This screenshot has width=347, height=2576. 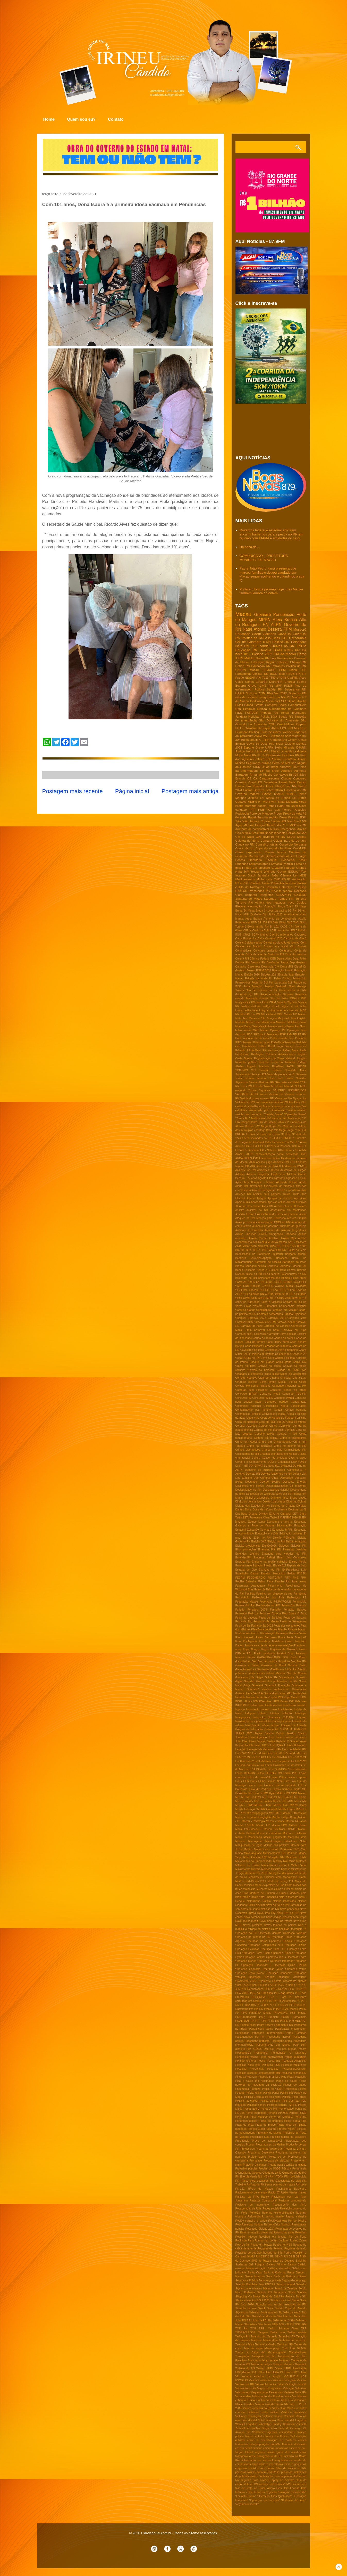 I want to click on segunda dose covid-19, so click(x=255, y=2480).